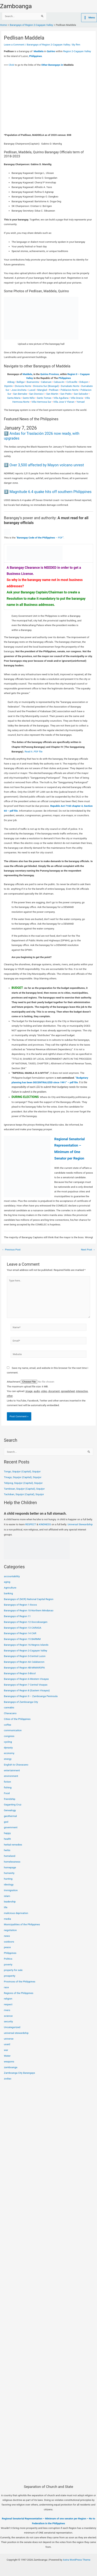 This screenshot has height=2576, width=97. I want to click on Manglad, so click(42, 390).